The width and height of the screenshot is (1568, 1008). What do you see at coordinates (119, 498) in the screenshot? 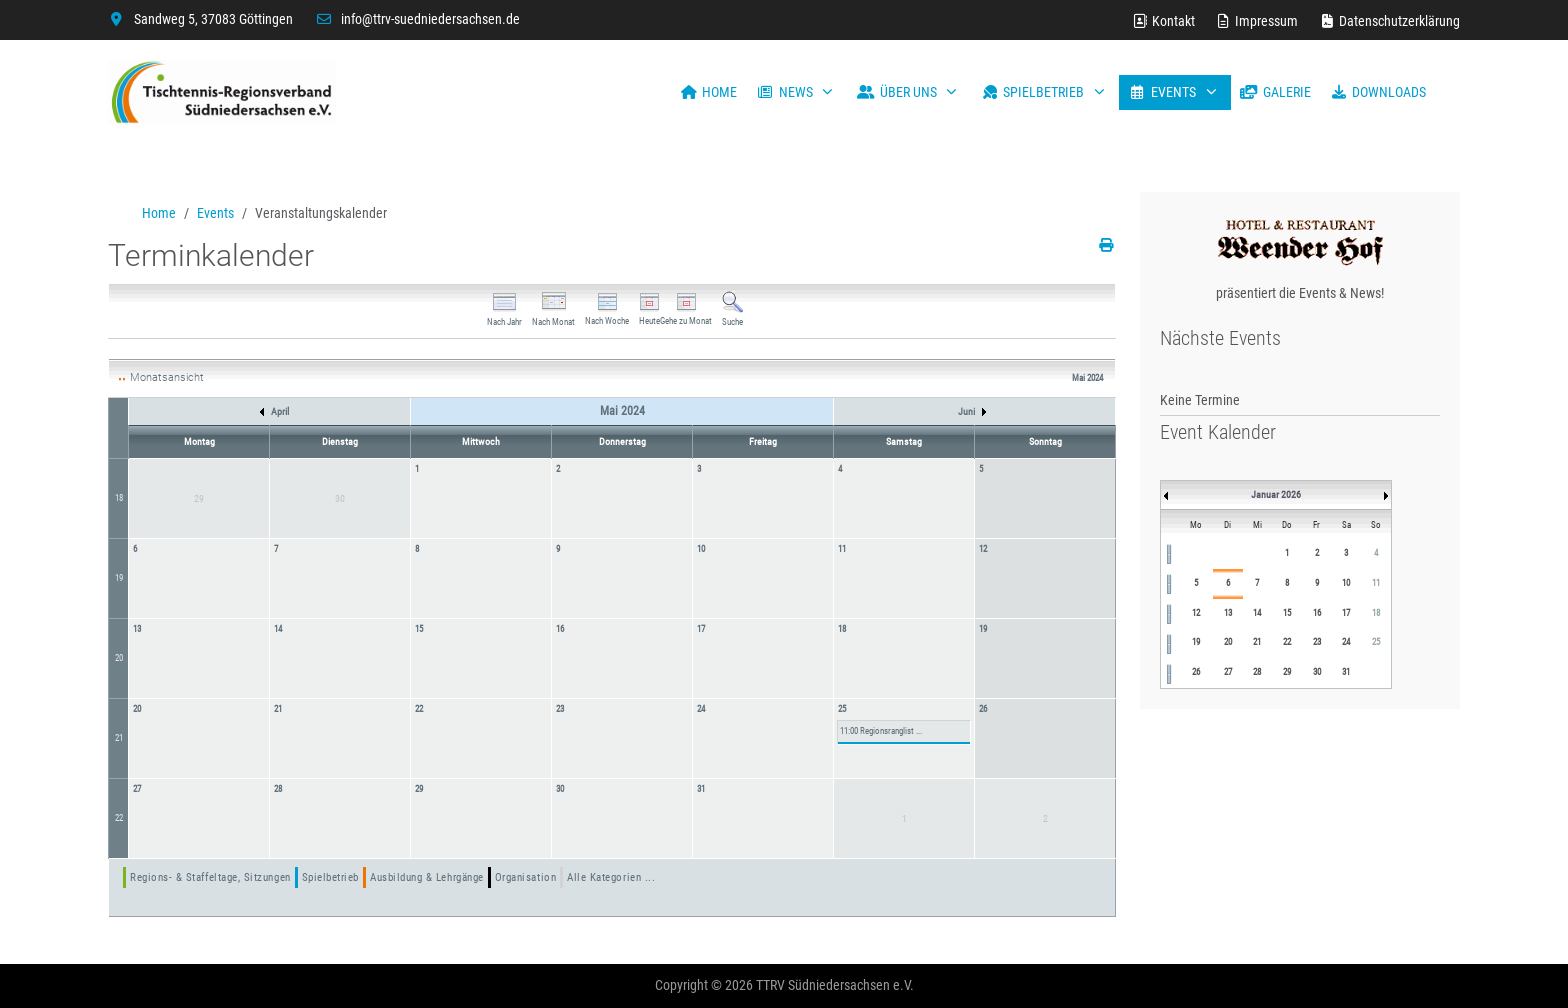
I see `18` at bounding box center [119, 498].